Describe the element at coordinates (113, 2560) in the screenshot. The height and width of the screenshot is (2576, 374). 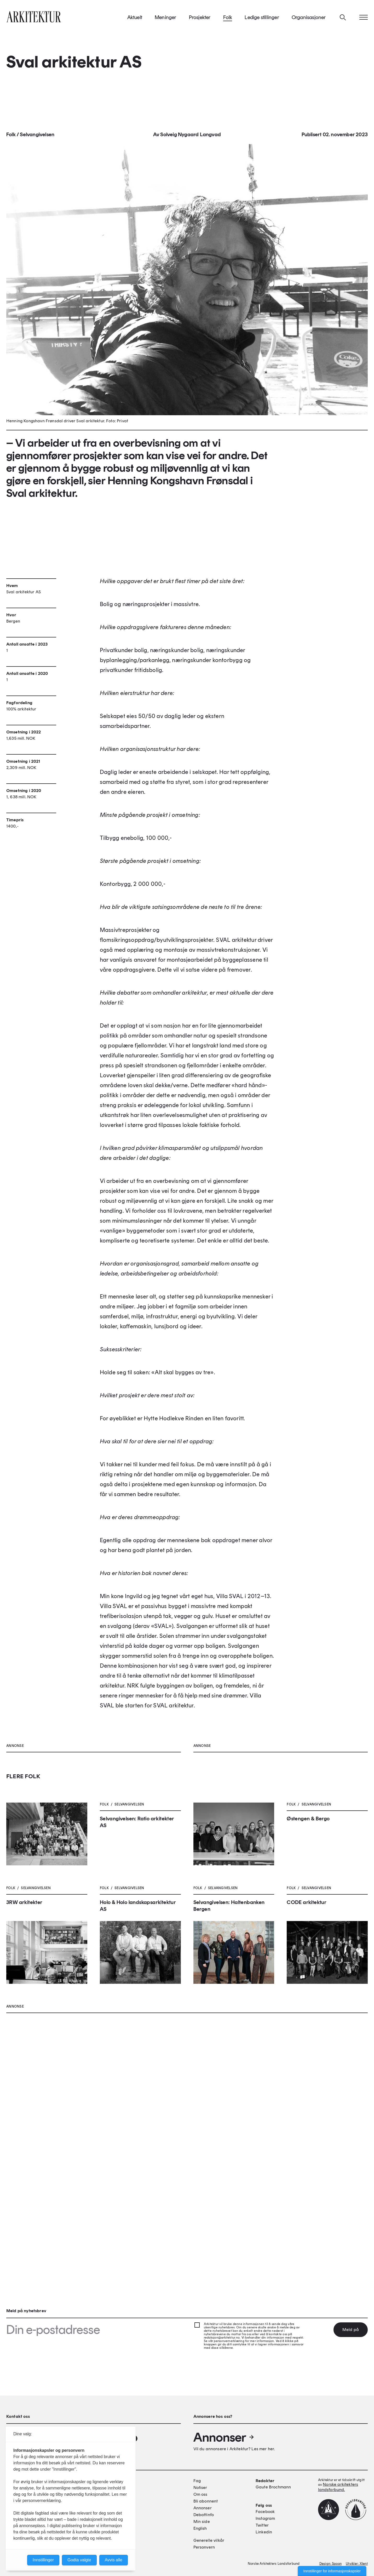
I see `Avvis alle` at that location.